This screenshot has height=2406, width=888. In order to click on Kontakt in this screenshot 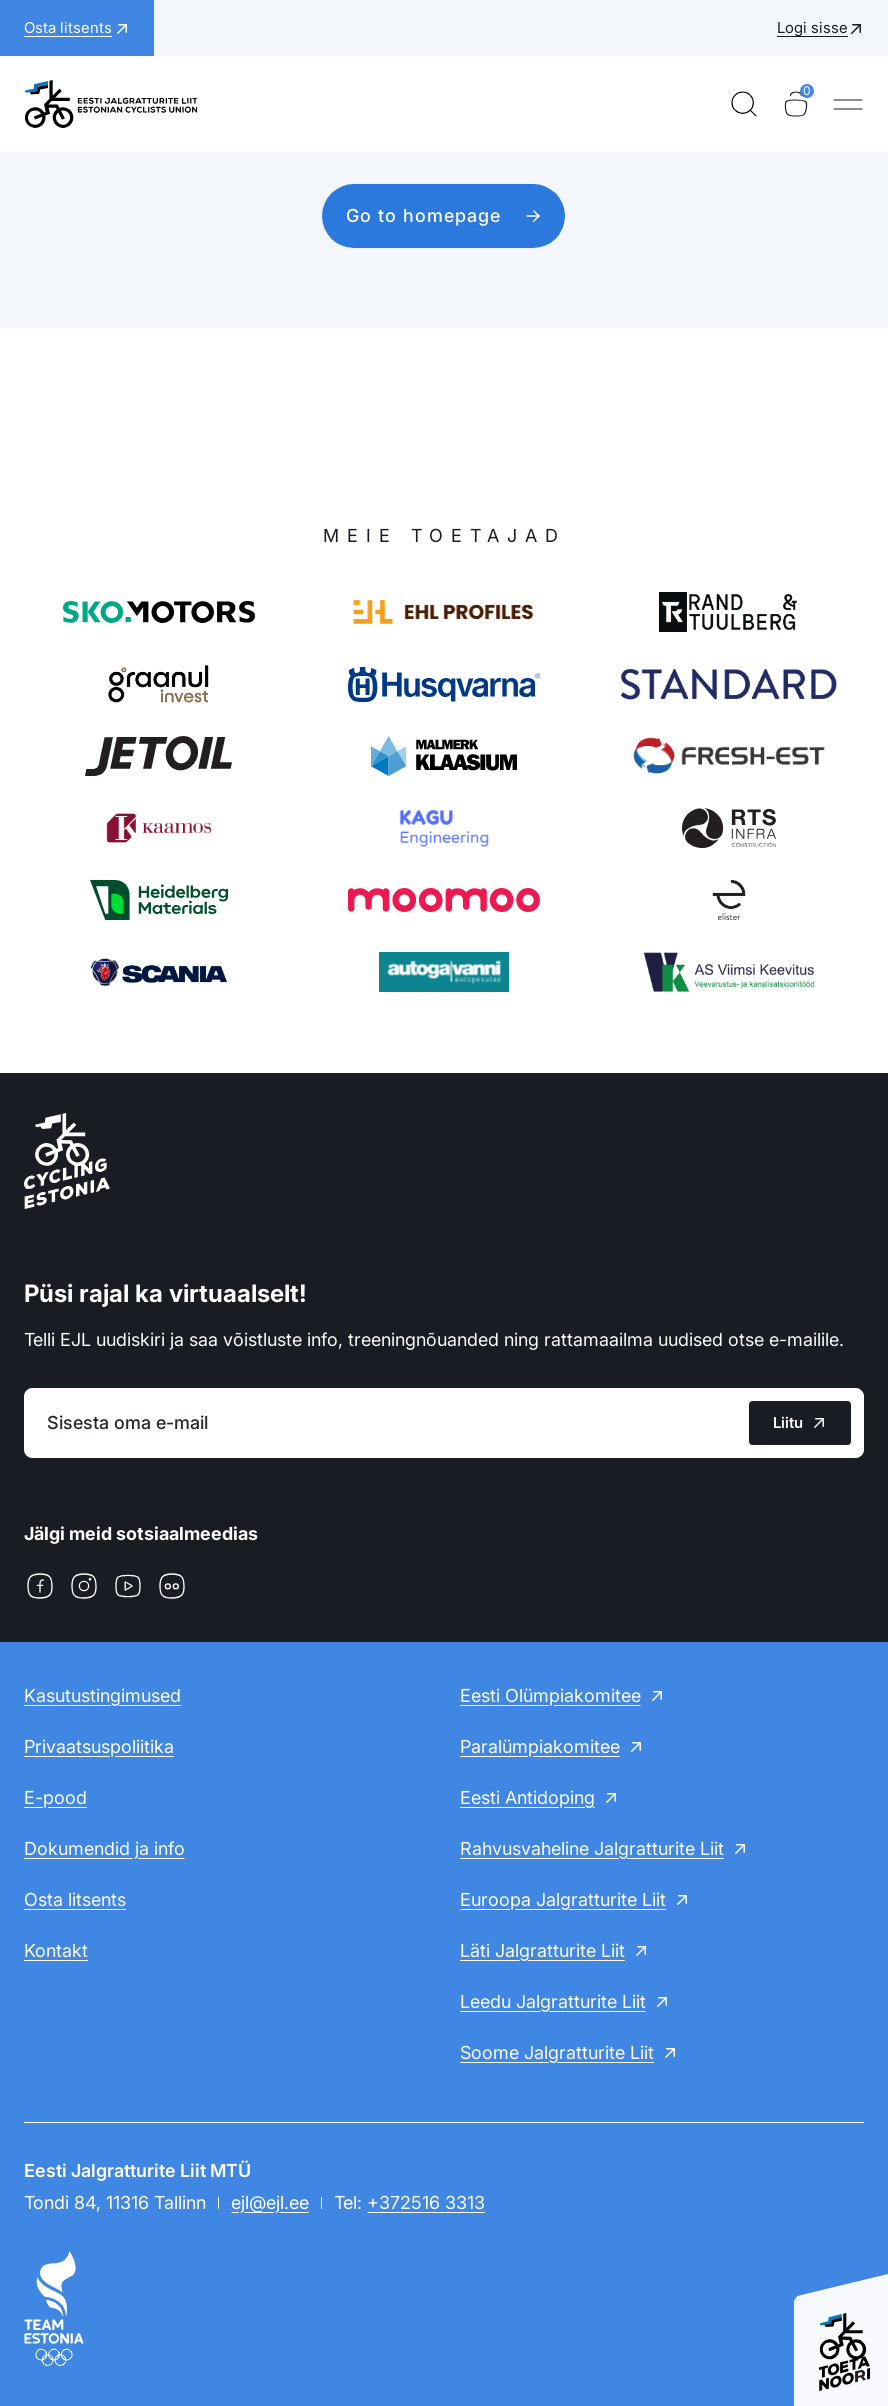, I will do `click(56, 1950)`.